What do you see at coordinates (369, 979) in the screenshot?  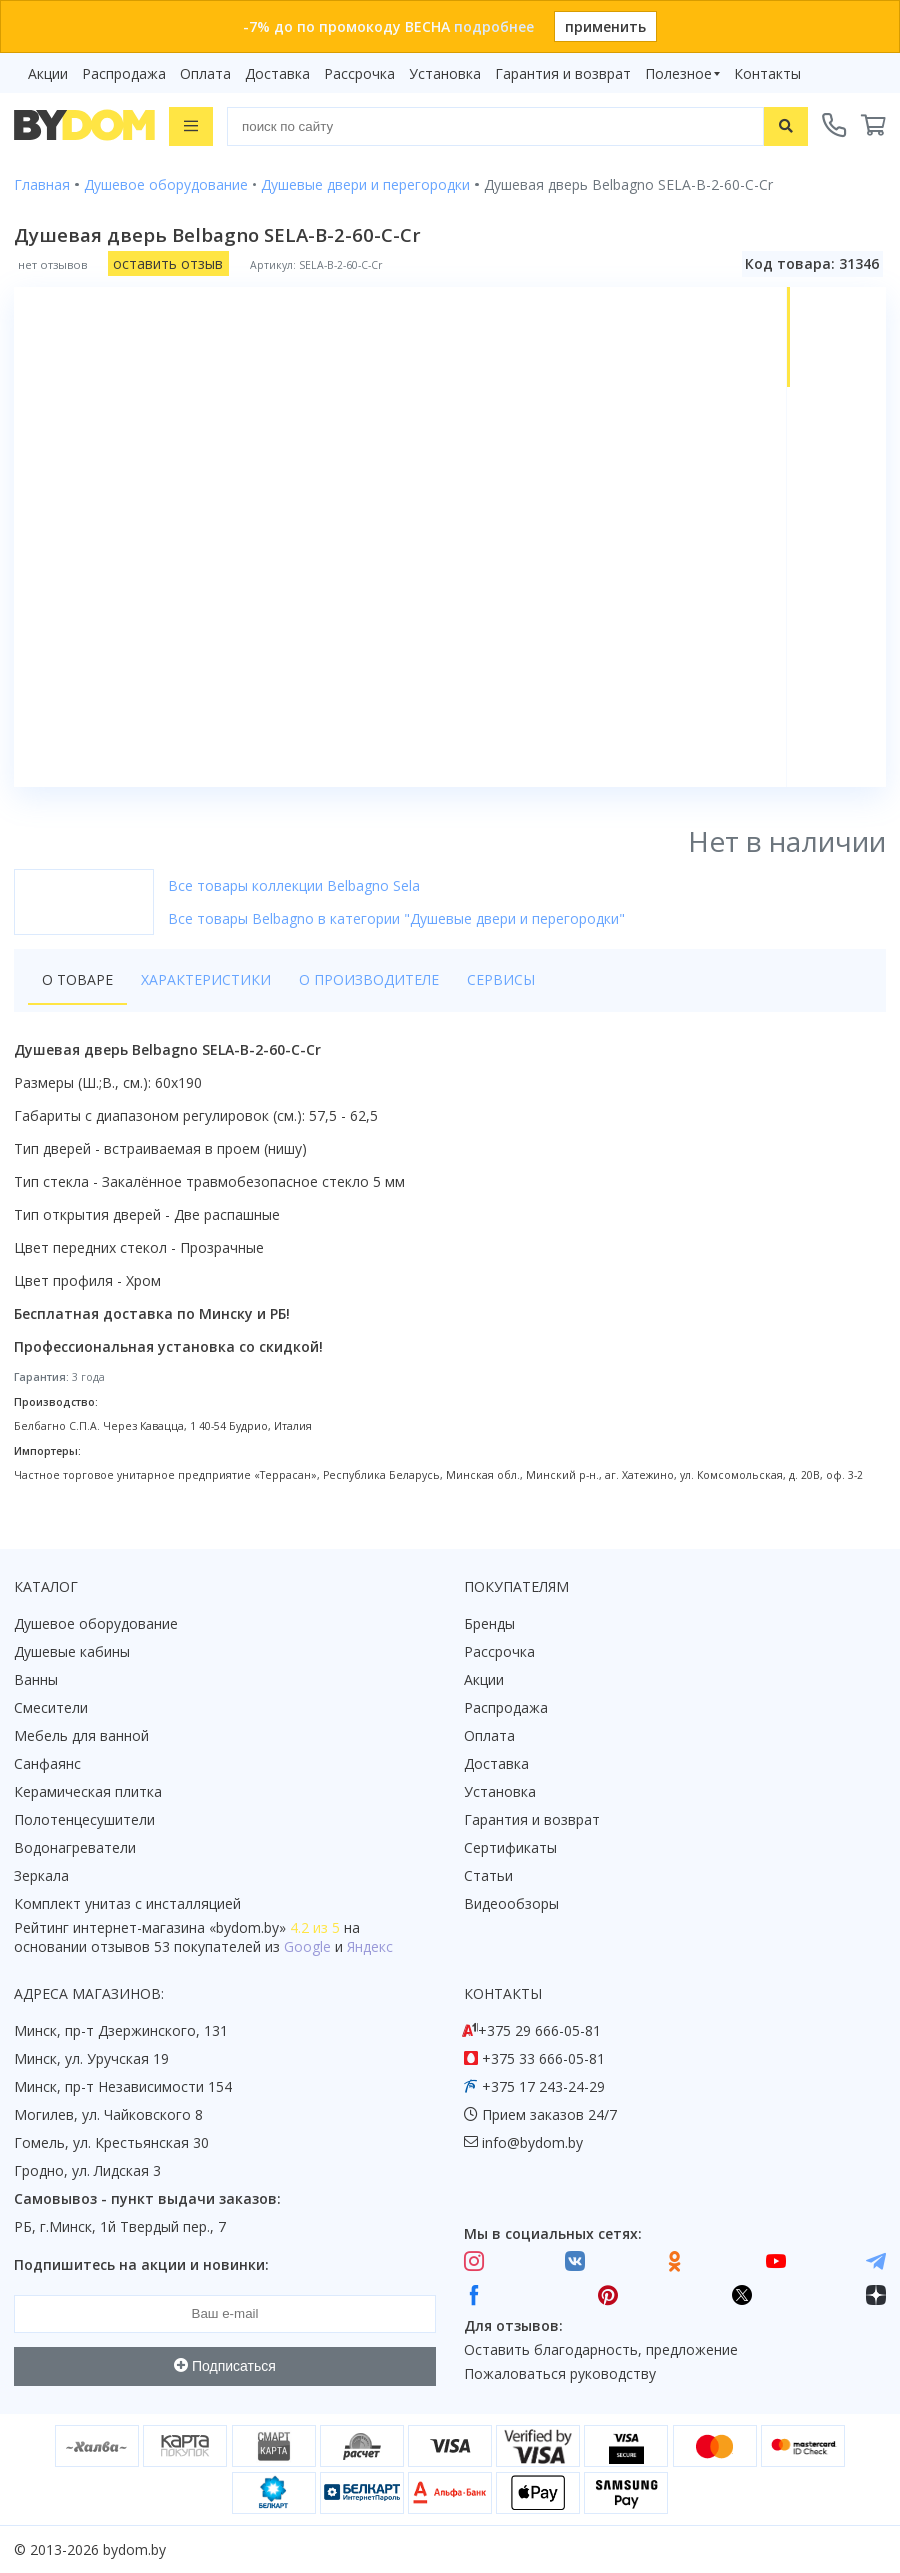 I see `О производителе [tab]` at bounding box center [369, 979].